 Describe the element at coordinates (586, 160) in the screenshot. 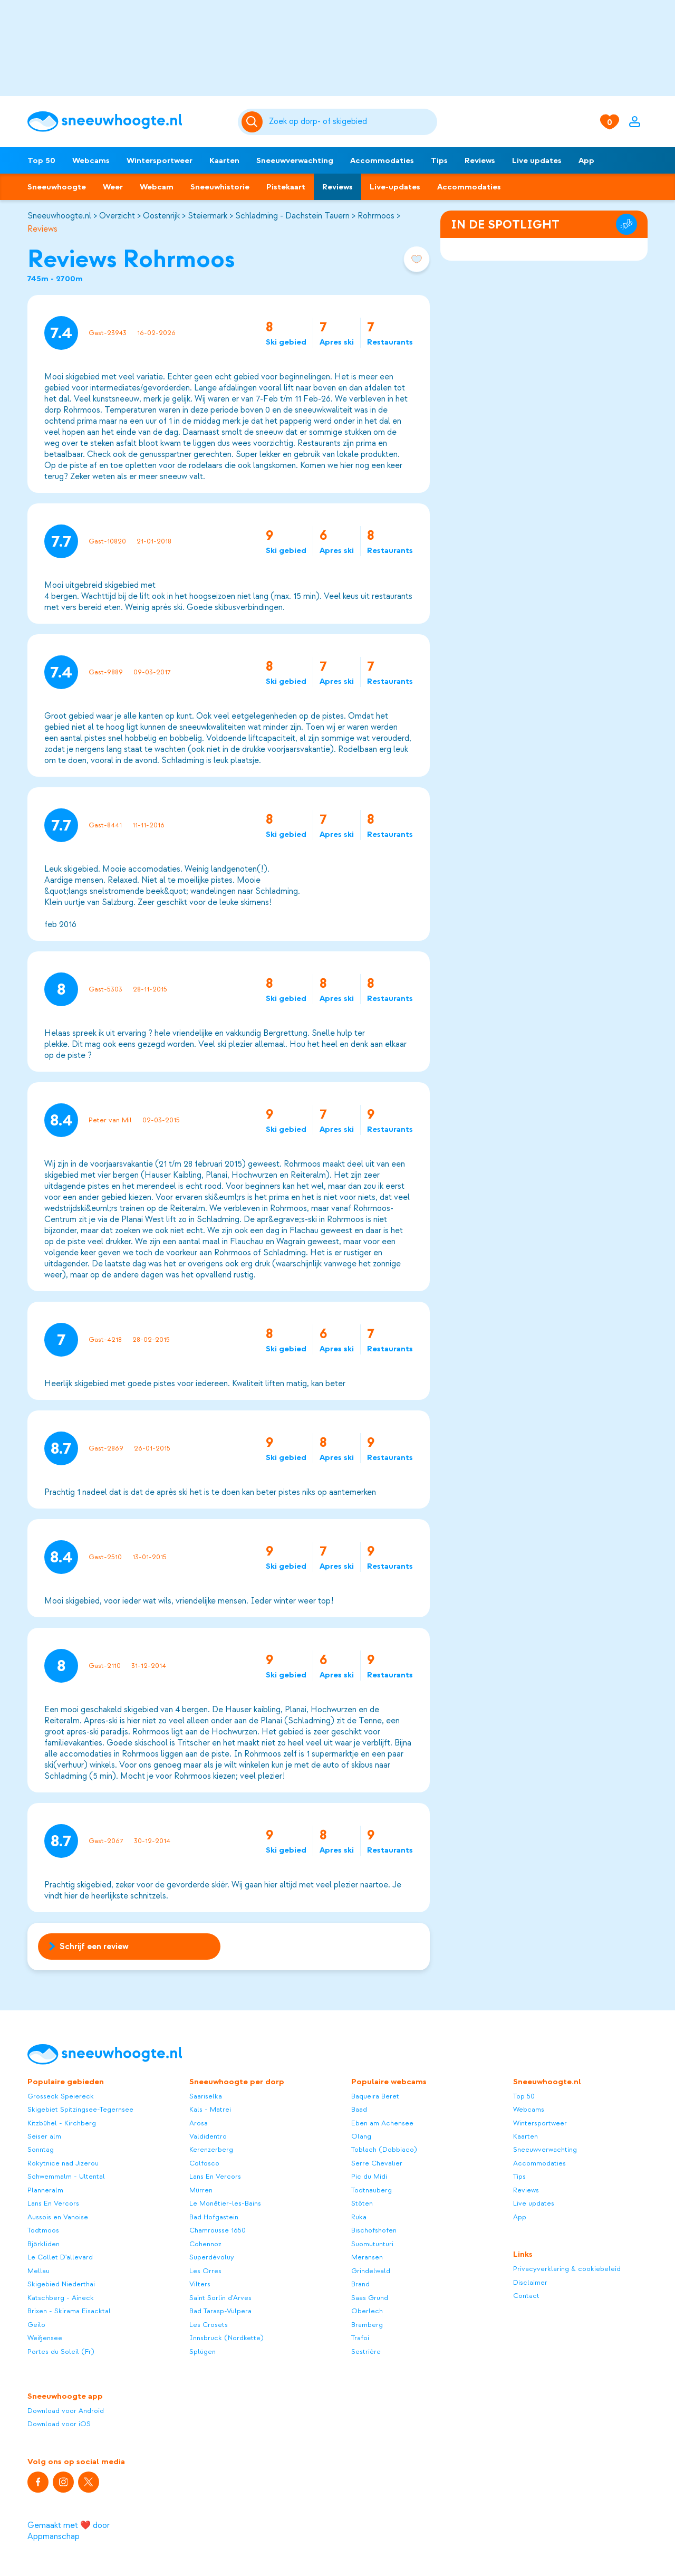

I see `App` at that location.